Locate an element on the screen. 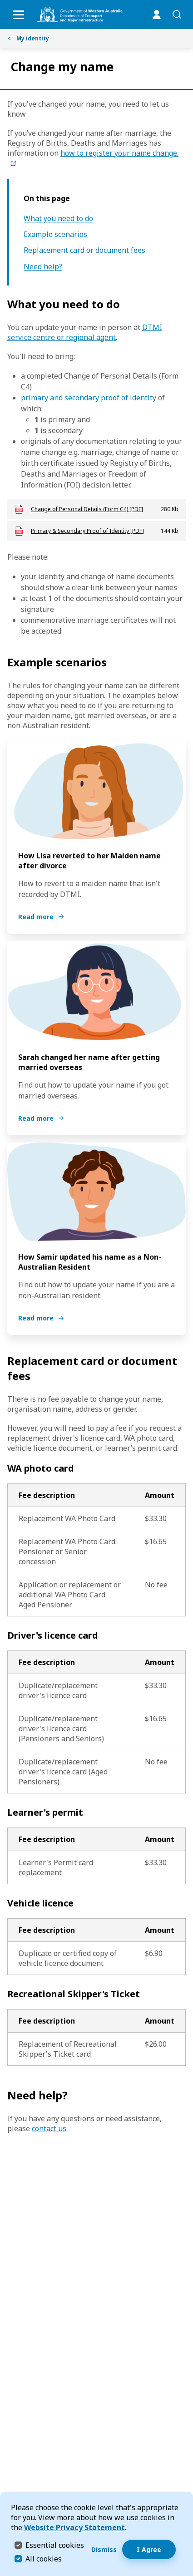 Image resolution: width=193 pixels, height=2576 pixels. Need help? is located at coordinates (43, 266).